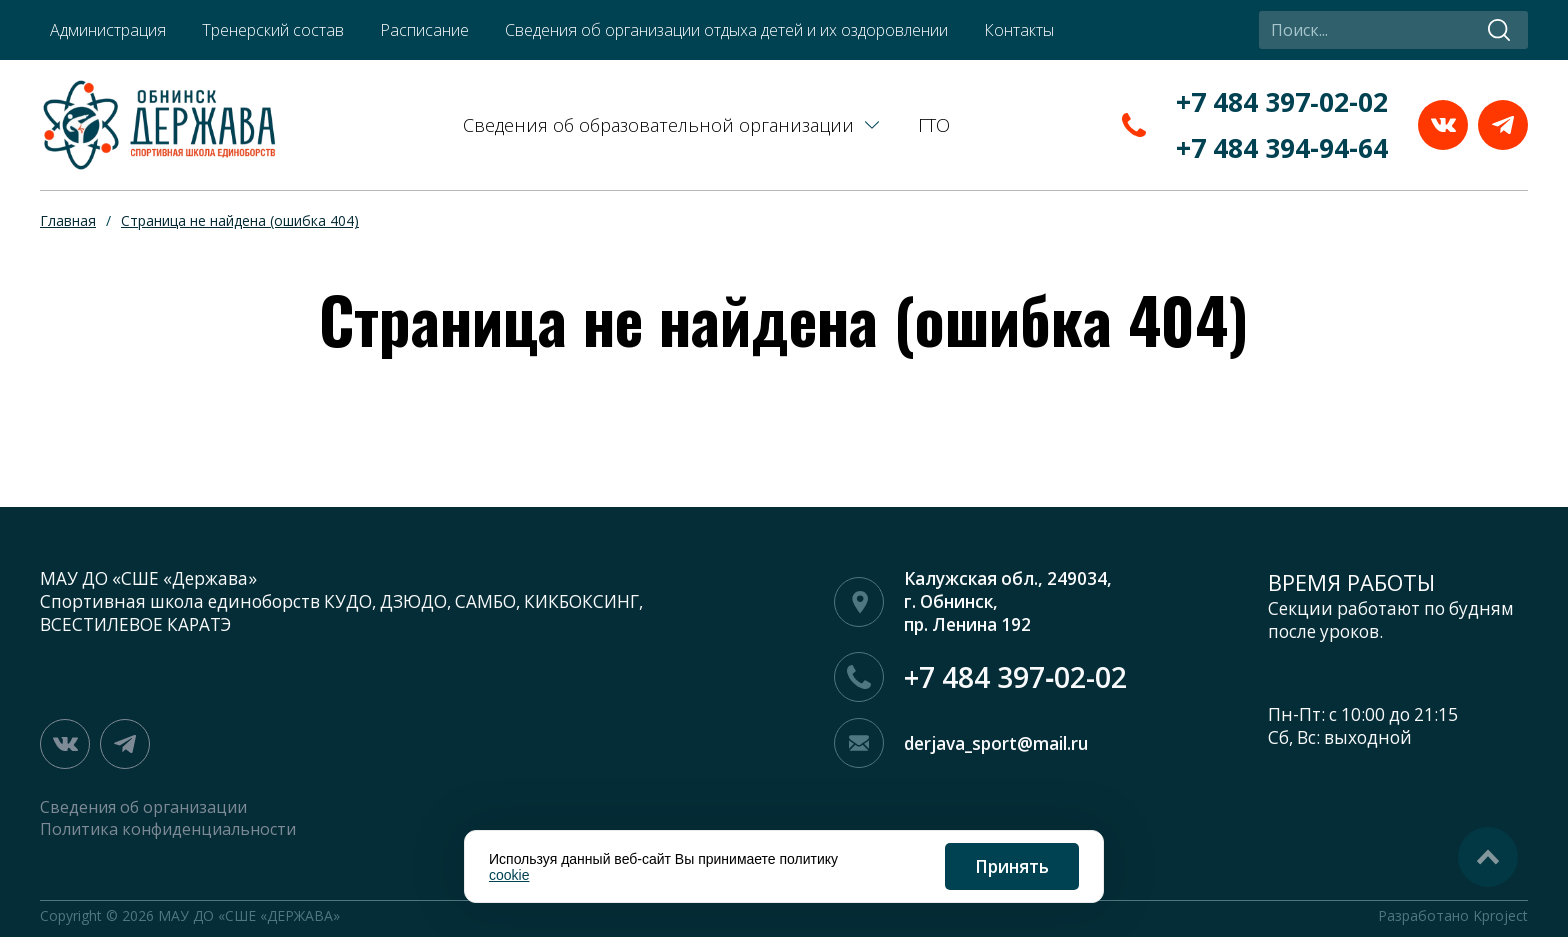 This screenshot has width=1568, height=937. I want to click on cookie, so click(509, 875).